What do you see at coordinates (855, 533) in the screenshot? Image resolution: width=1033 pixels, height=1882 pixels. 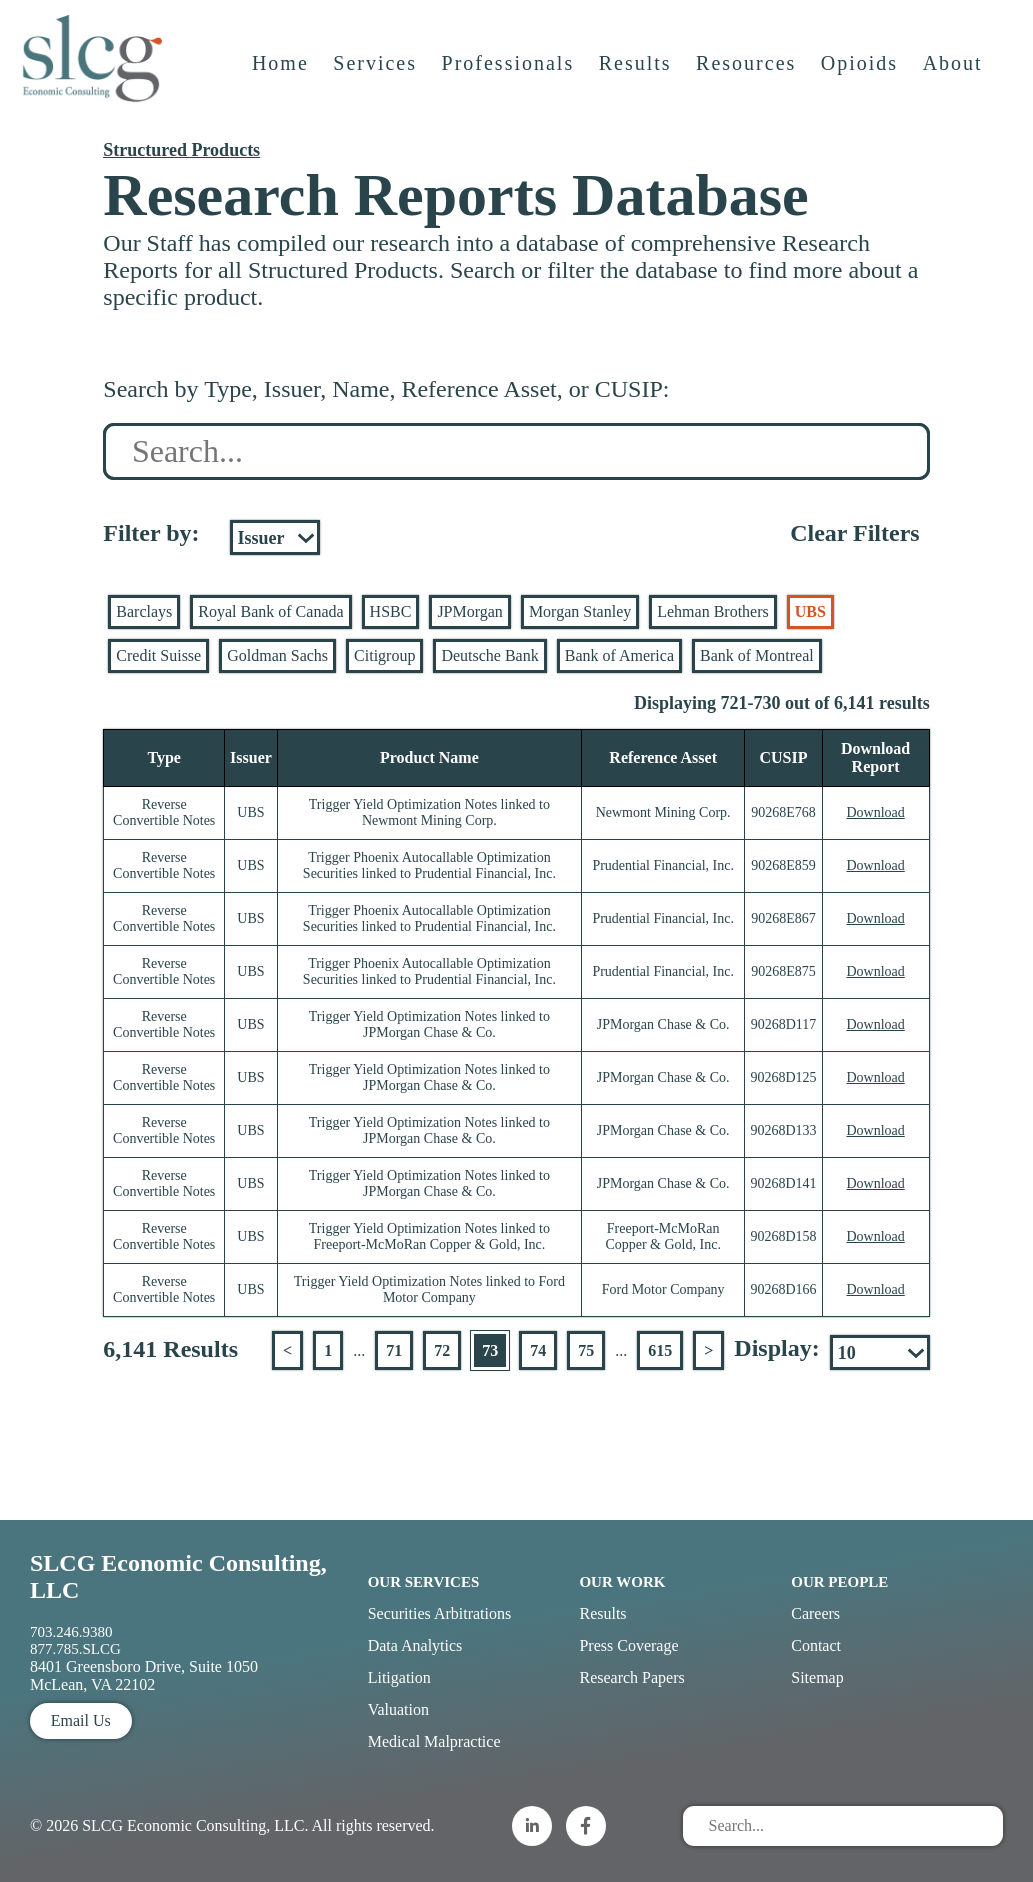 I see `Clear Filters` at bounding box center [855, 533].